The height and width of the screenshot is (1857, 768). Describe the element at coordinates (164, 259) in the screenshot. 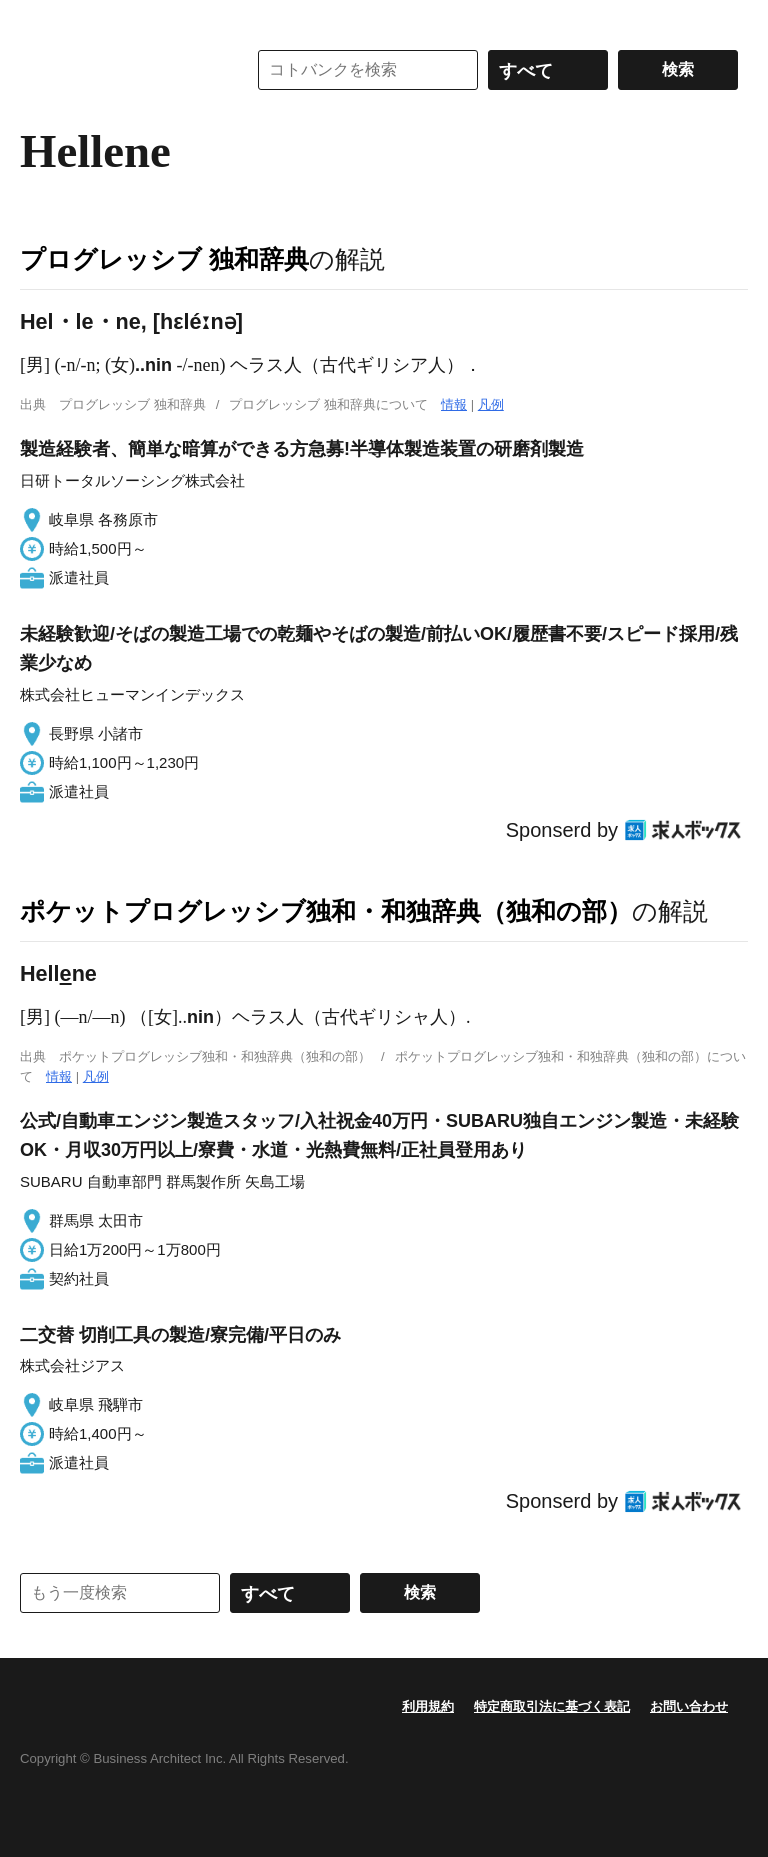

I see `プログレッシブ 独和辞典` at that location.